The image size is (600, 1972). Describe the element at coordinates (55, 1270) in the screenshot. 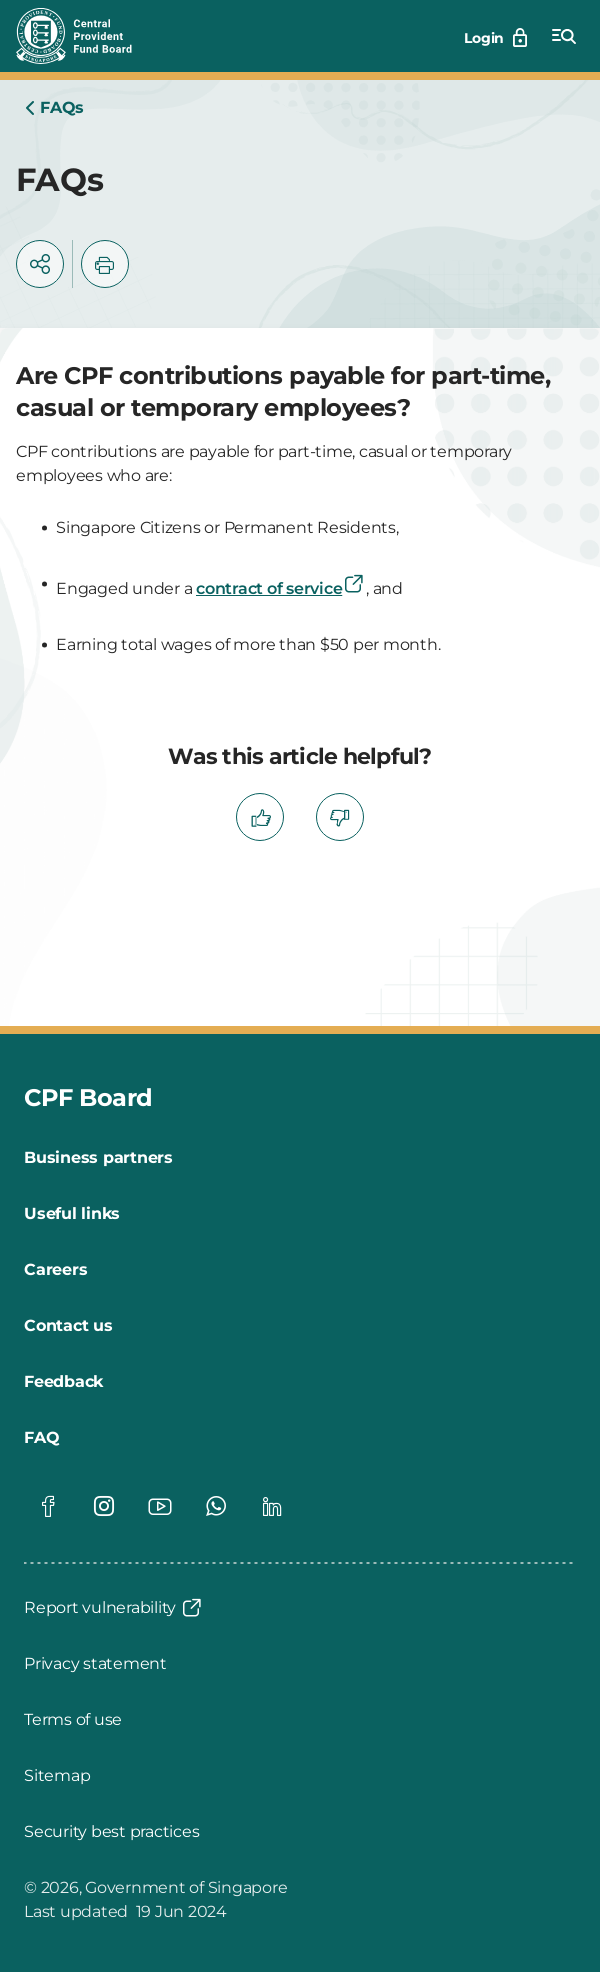

I see `[Careers]` at that location.